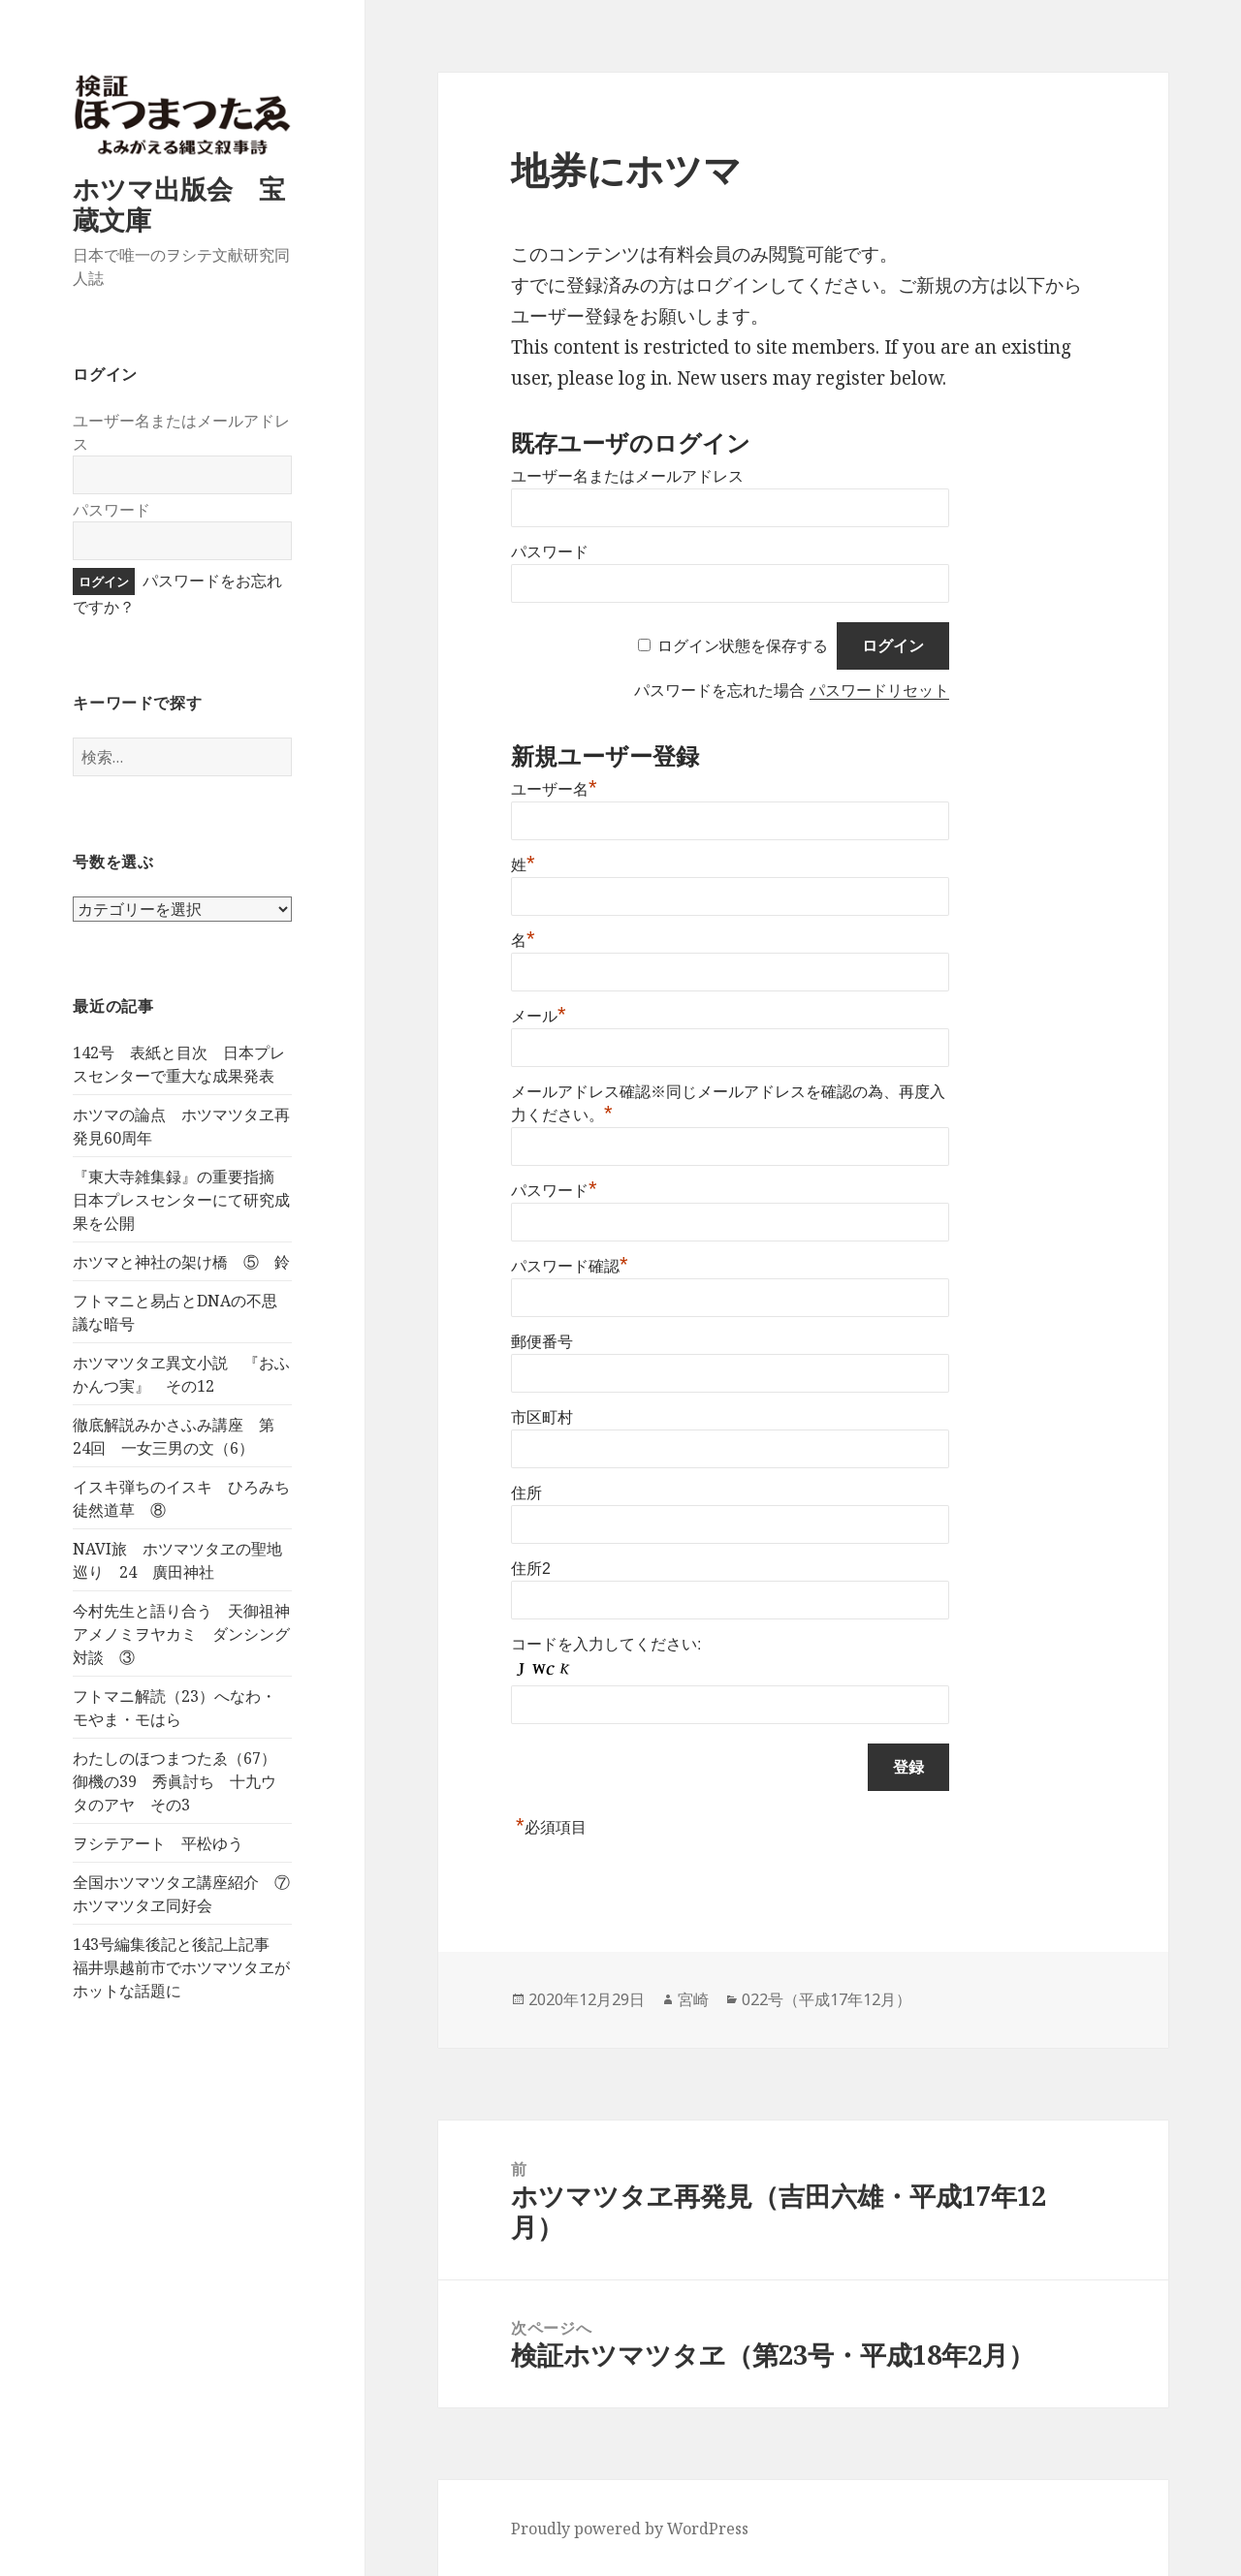 This screenshot has height=2576, width=1241. Describe the element at coordinates (569, 1266) in the screenshot. I see `パスワード確認` at that location.